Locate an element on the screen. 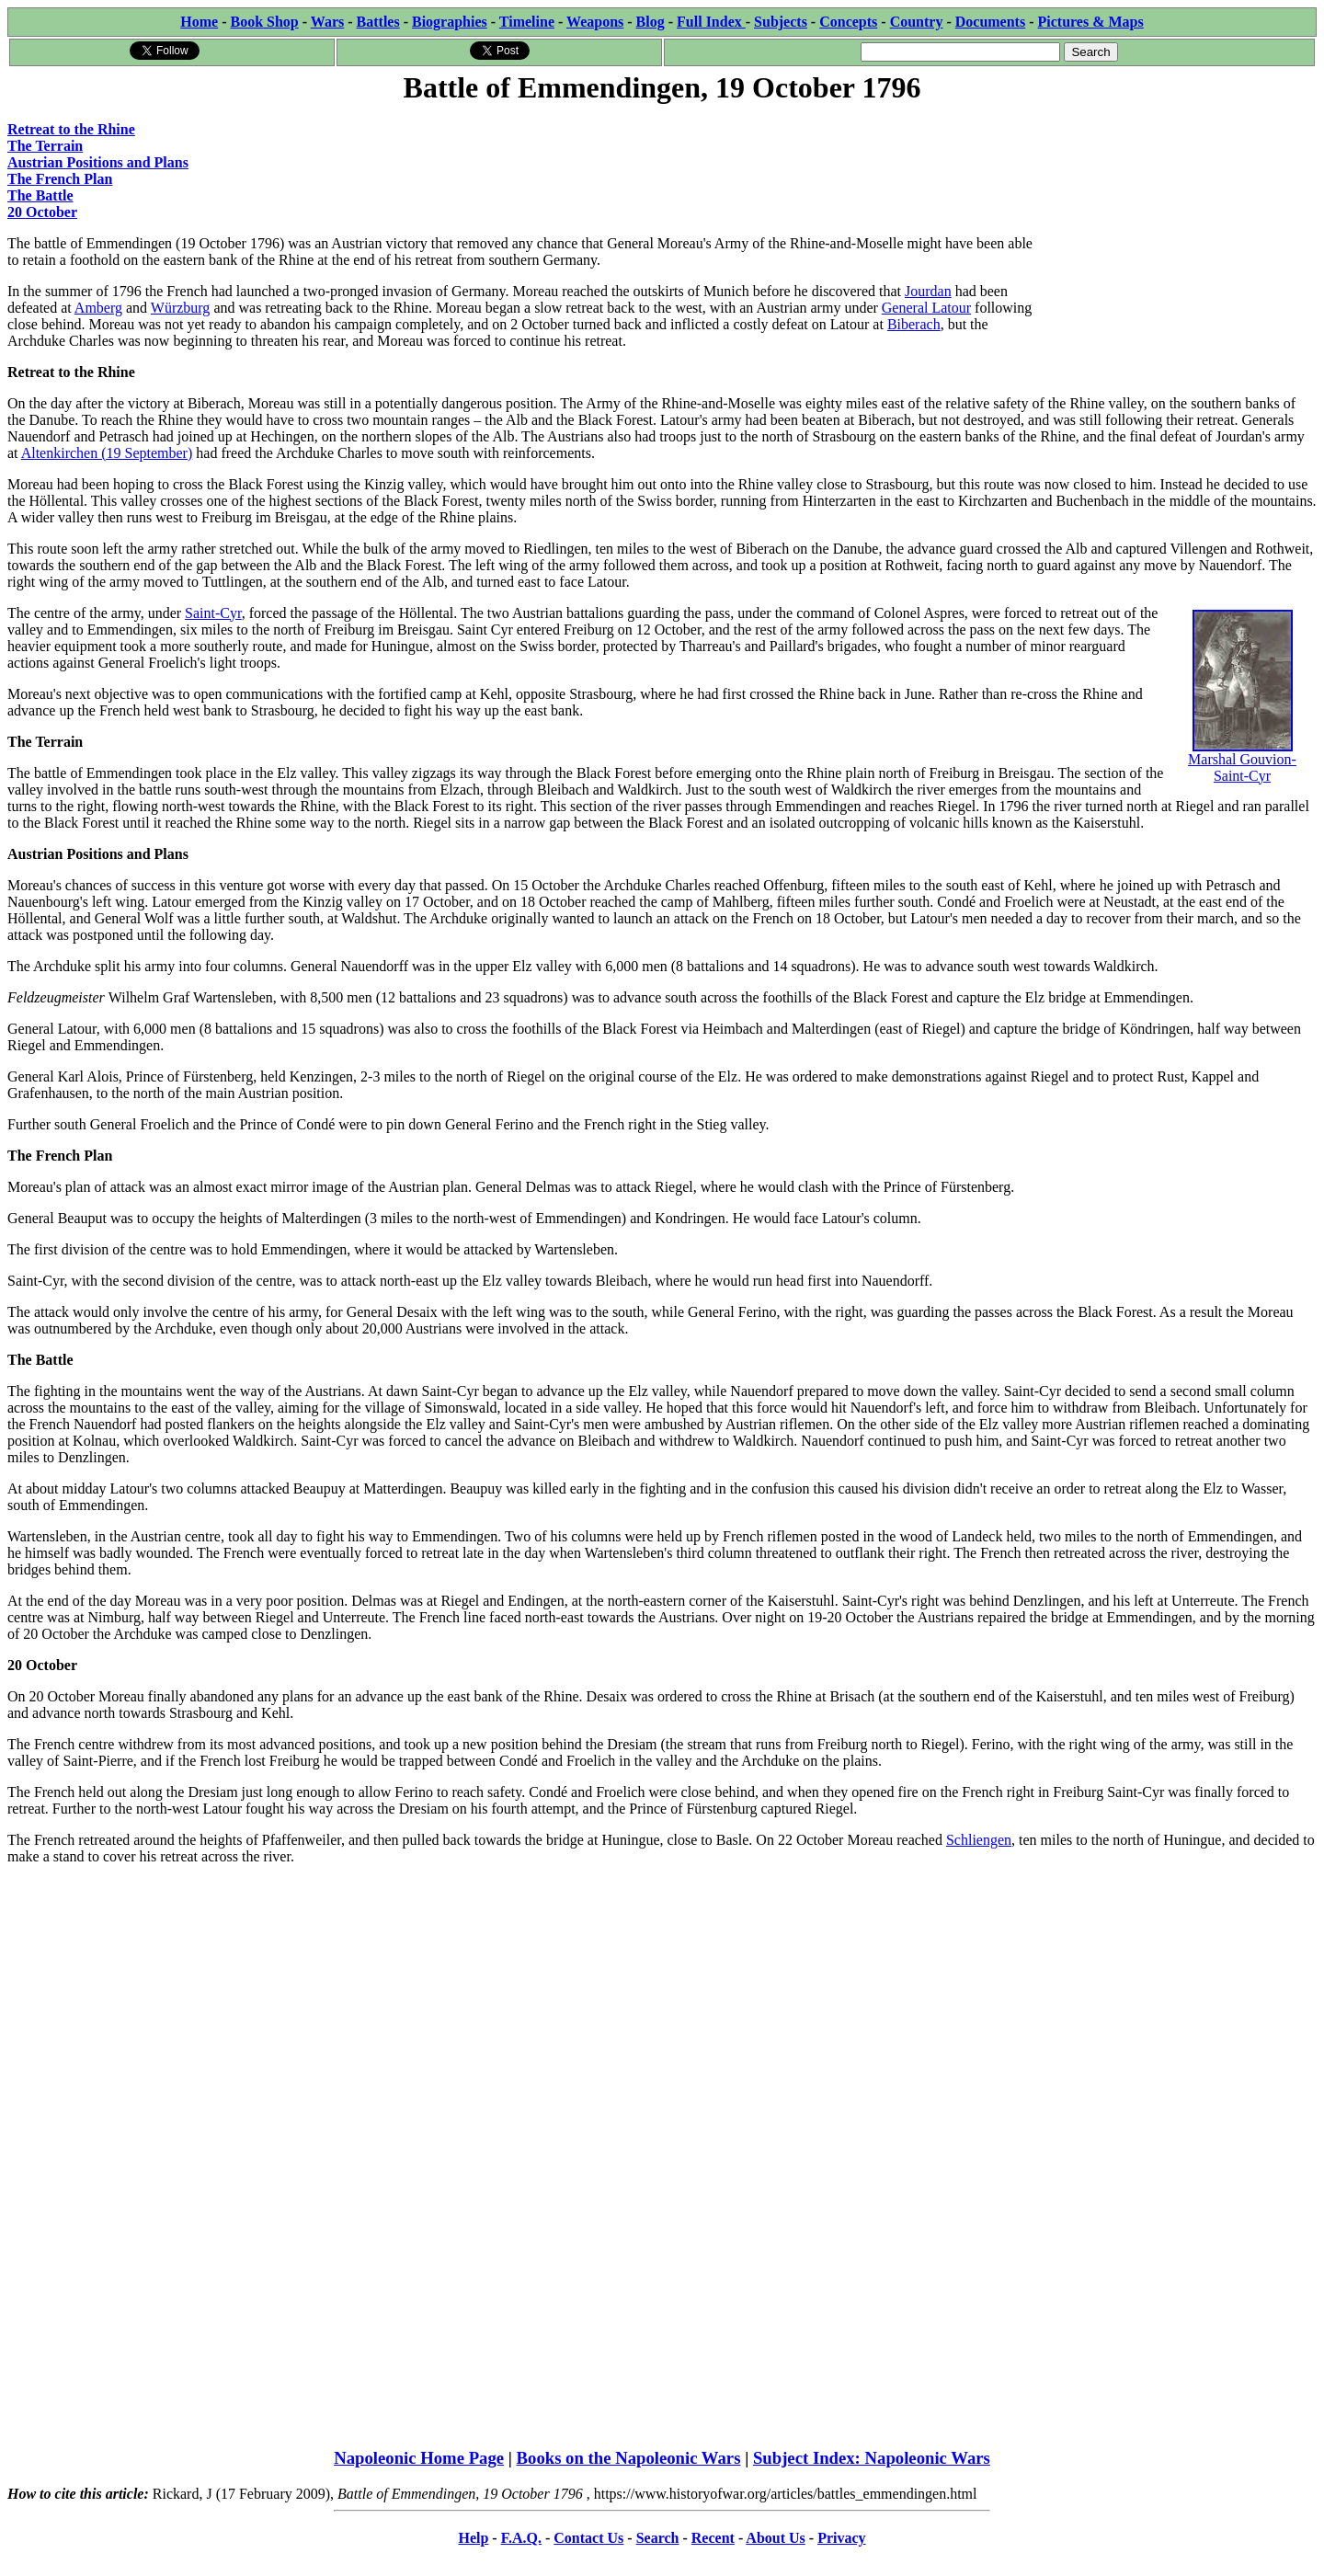 This screenshot has width=1324, height=2576. Biberach is located at coordinates (914, 324).